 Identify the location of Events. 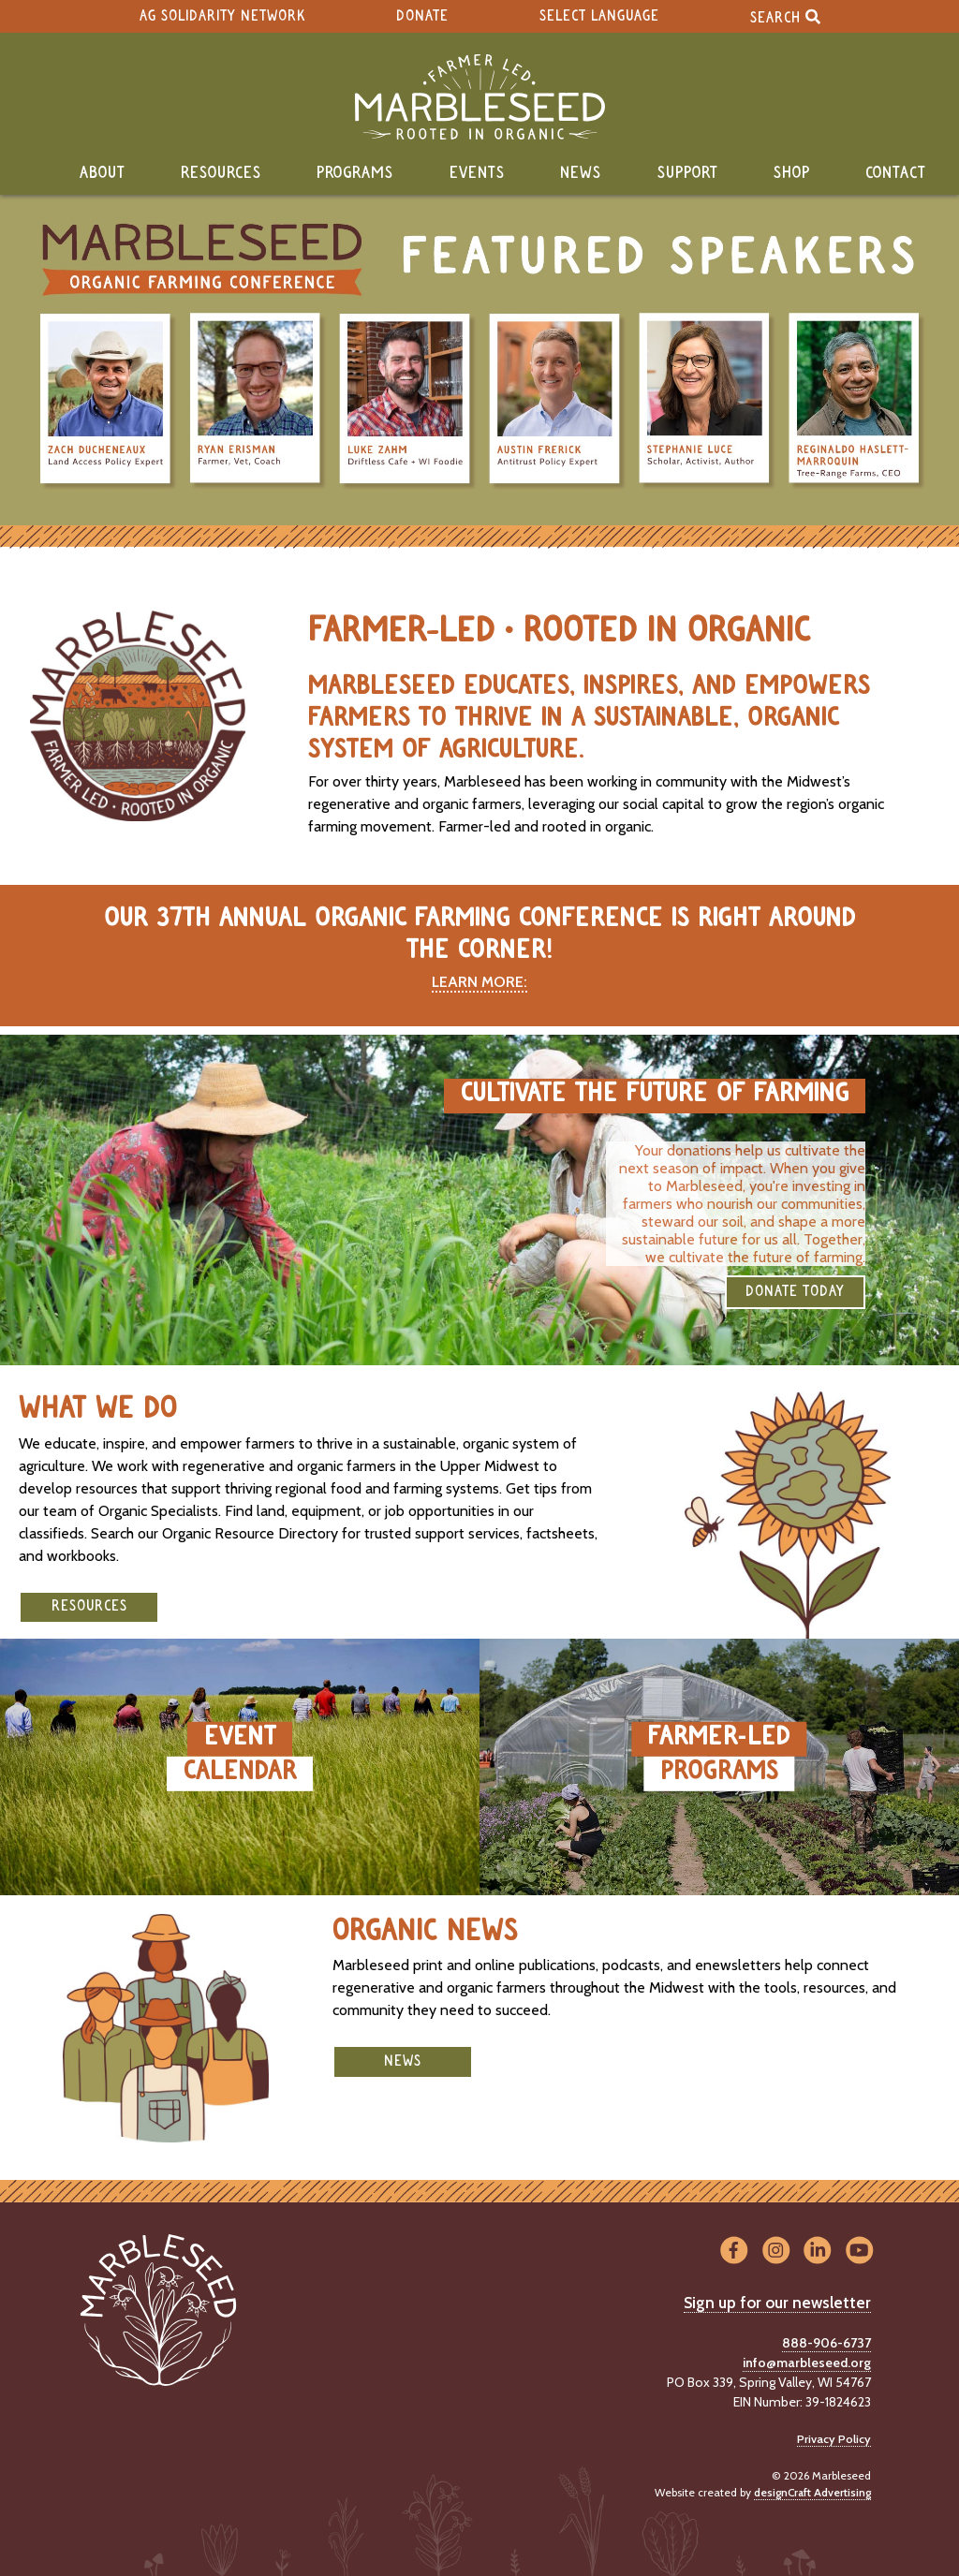
(477, 173).